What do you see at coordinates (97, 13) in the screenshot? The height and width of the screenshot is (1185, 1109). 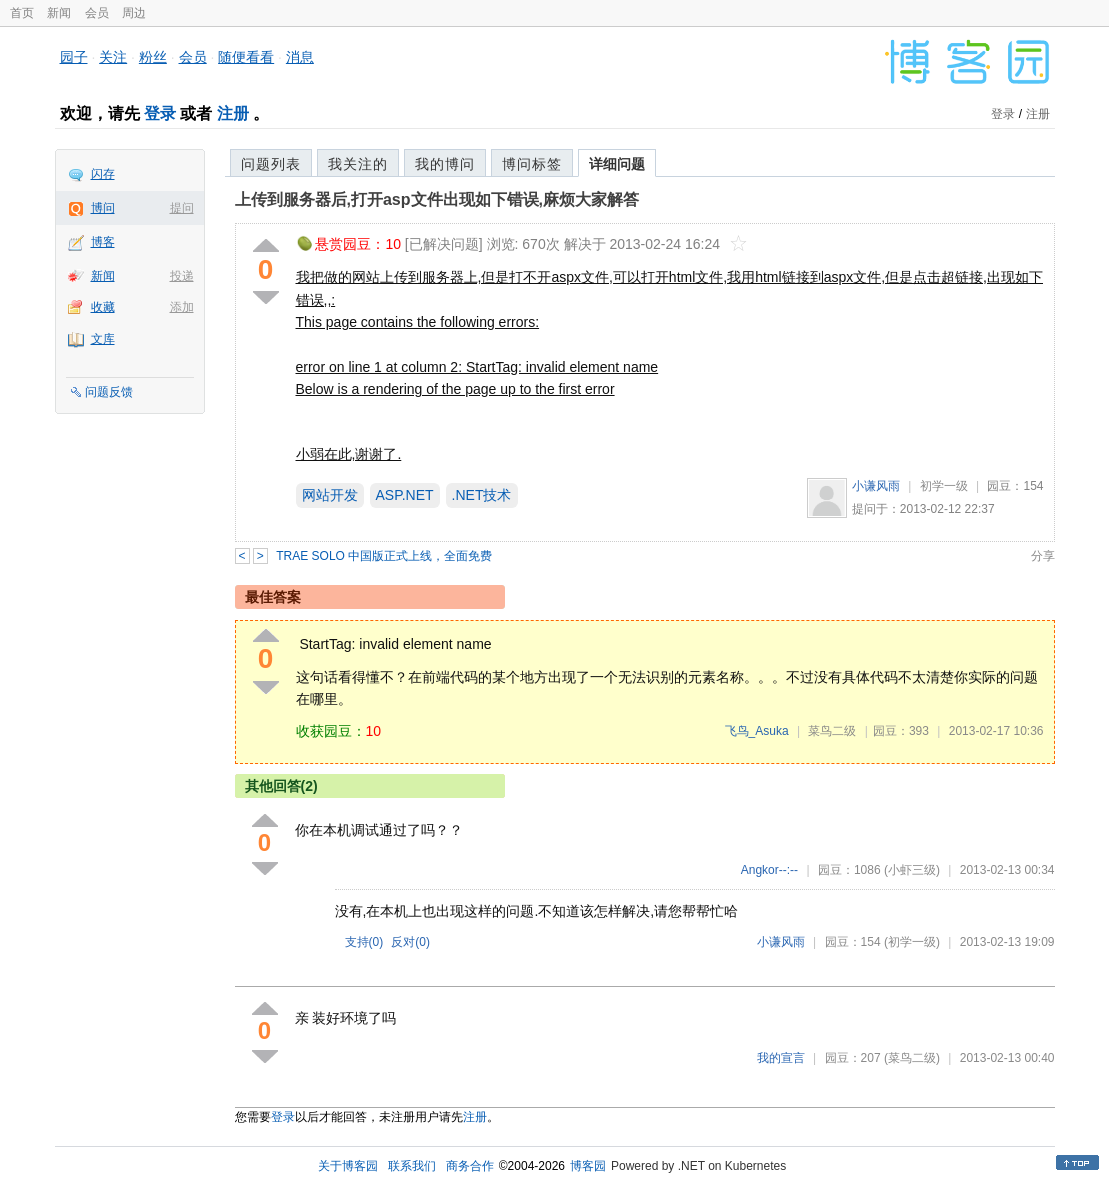 I see `会员` at bounding box center [97, 13].